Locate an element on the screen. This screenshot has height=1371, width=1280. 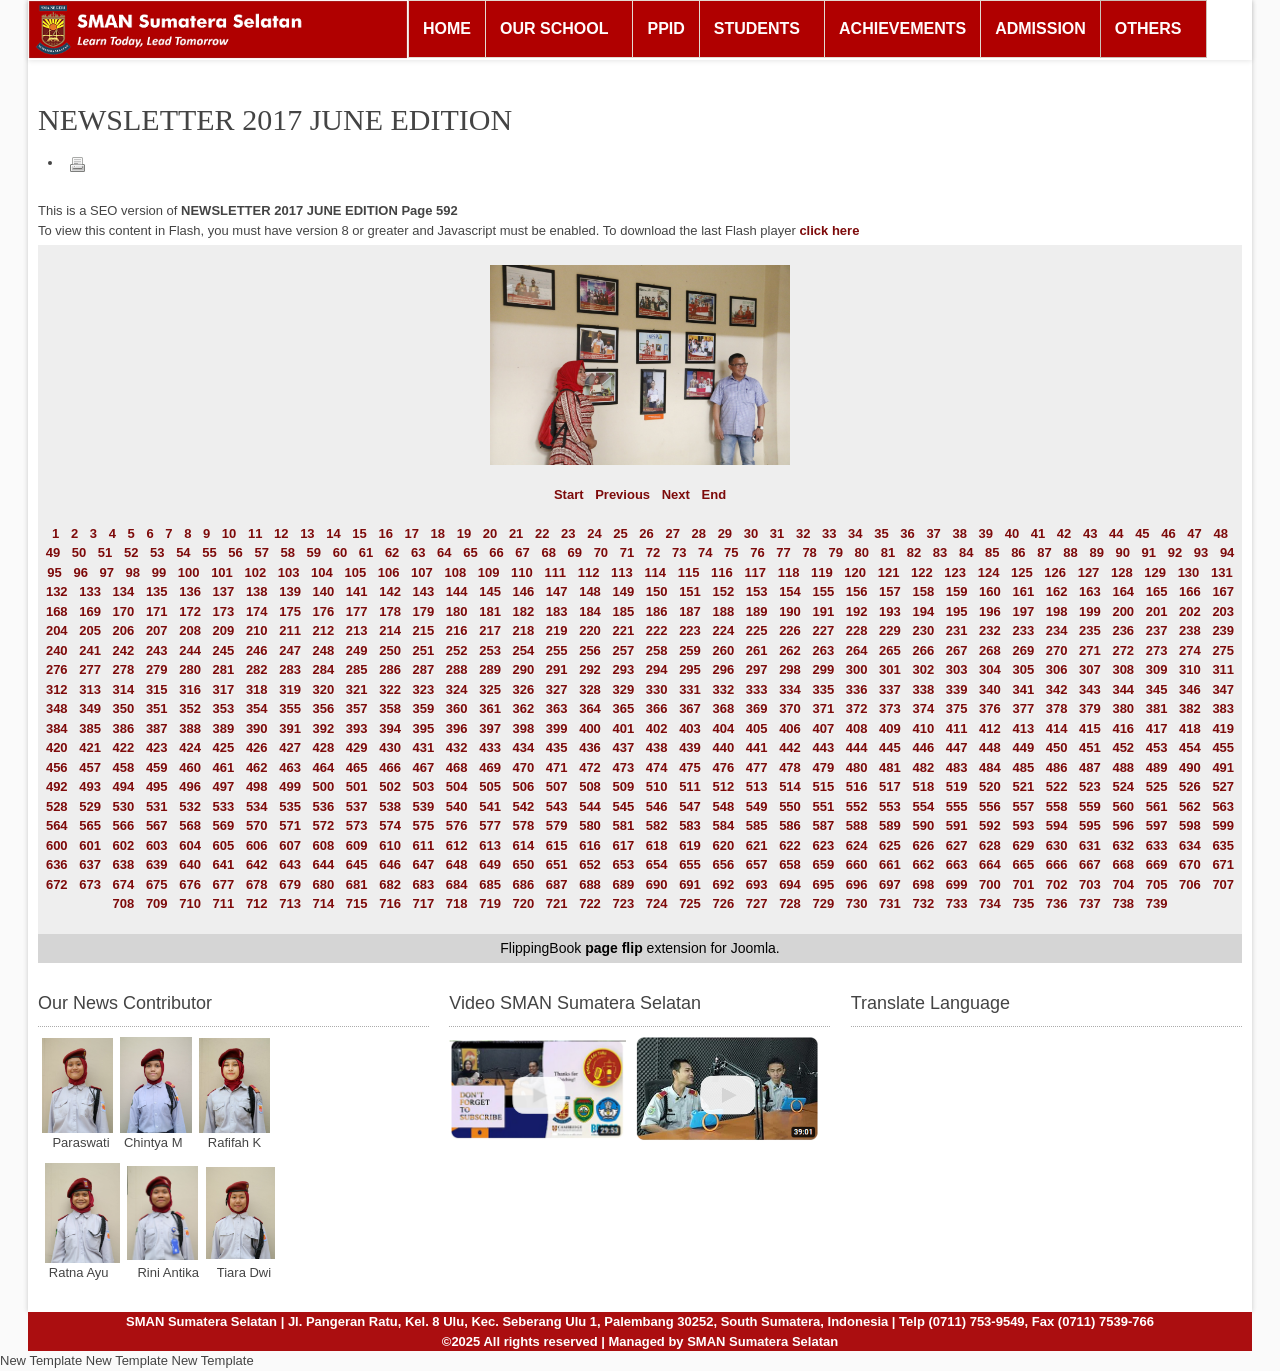
297 is located at coordinates (757, 669).